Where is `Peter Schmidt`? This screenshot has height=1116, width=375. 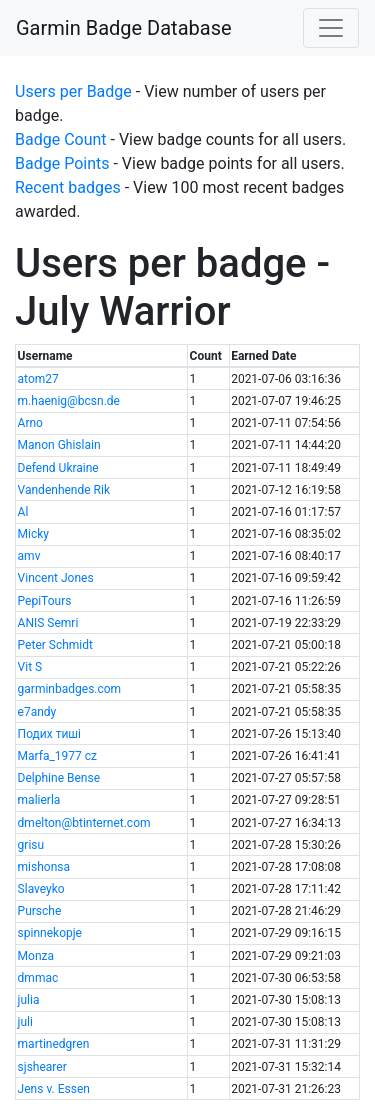
Peter Schmidt is located at coordinates (55, 645).